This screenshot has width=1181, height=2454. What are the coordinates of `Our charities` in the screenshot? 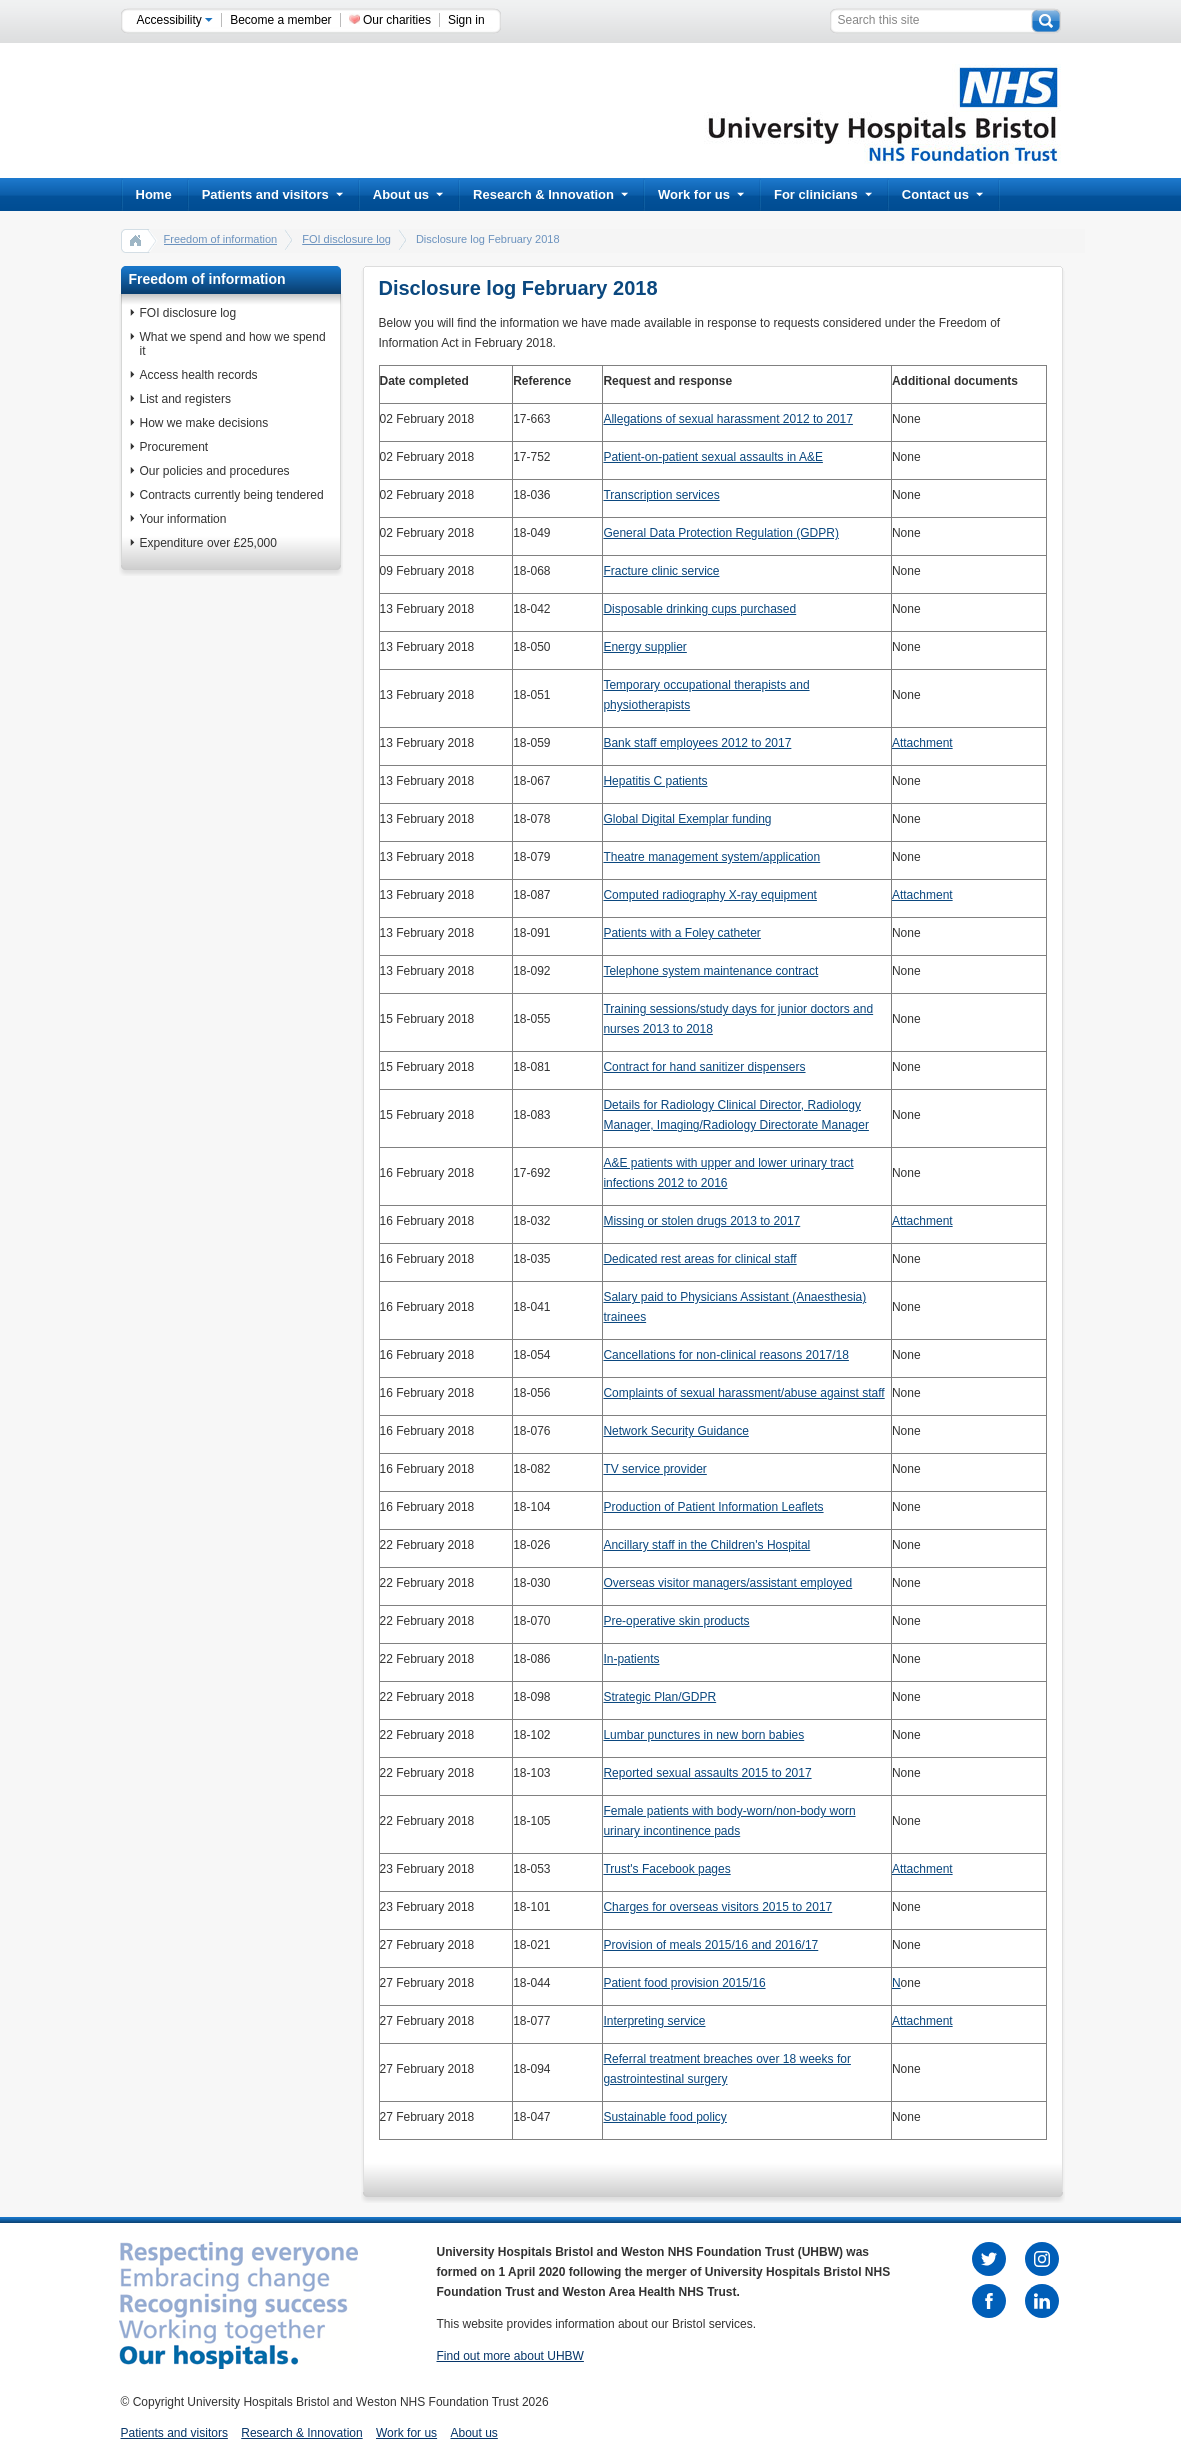 It's located at (397, 20).